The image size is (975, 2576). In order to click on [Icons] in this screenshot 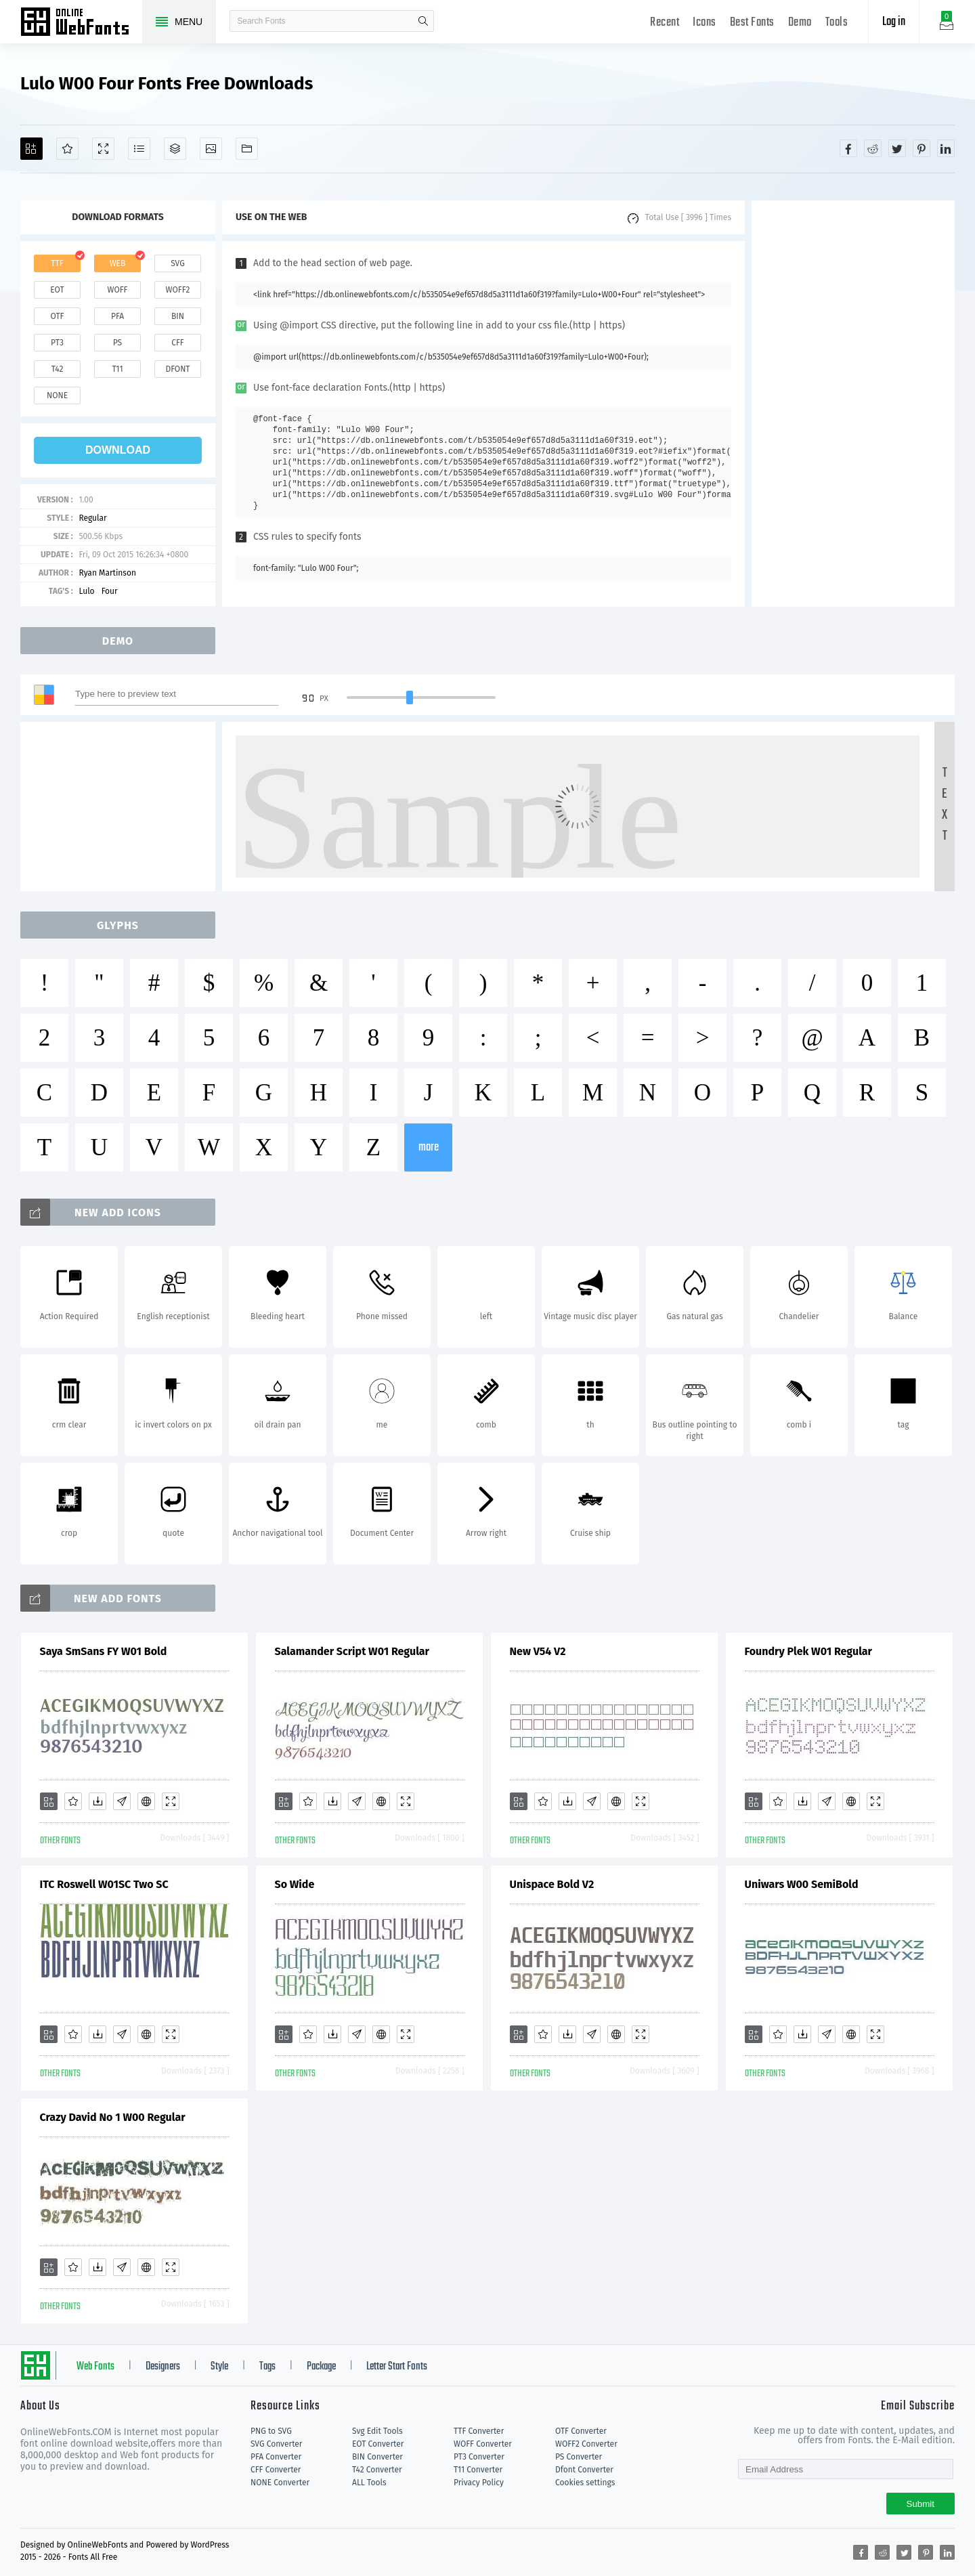, I will do `click(211, 148)`.